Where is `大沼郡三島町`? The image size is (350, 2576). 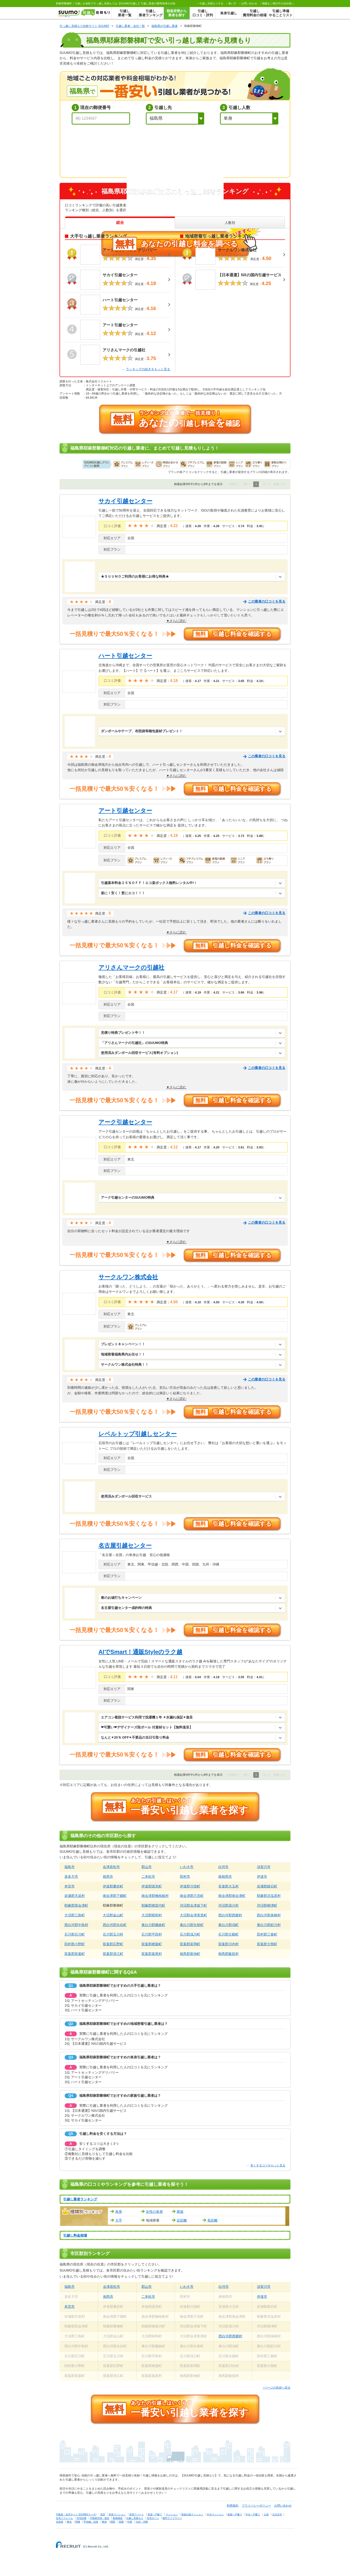 大沼郡三島町 is located at coordinates (74, 1915).